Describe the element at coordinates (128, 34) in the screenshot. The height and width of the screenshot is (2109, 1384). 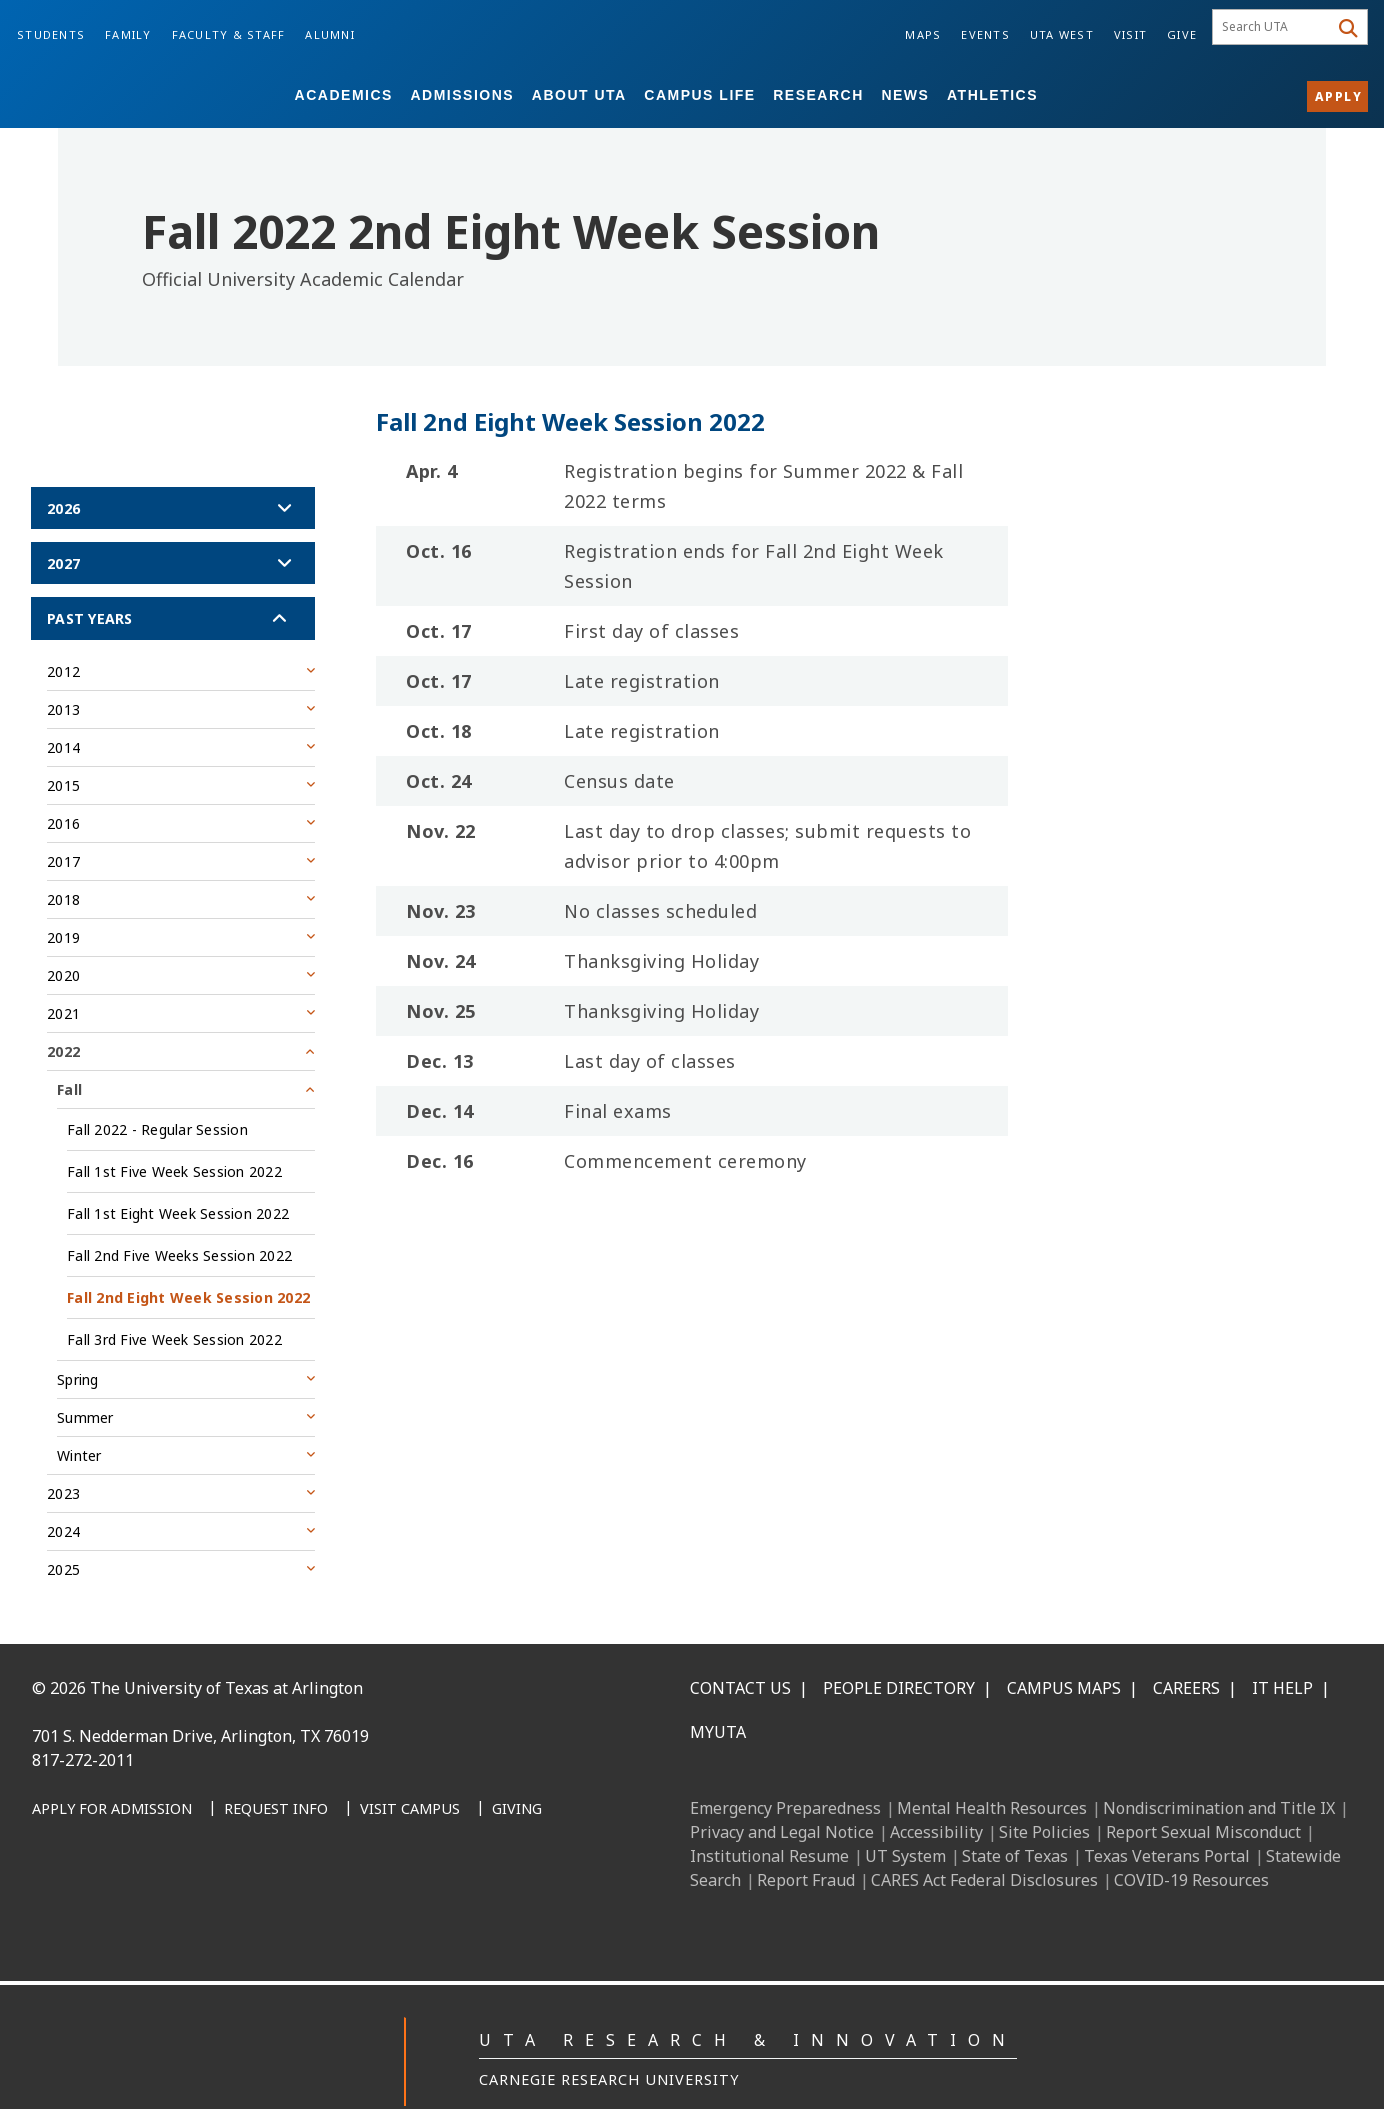
I see `Family` at that location.